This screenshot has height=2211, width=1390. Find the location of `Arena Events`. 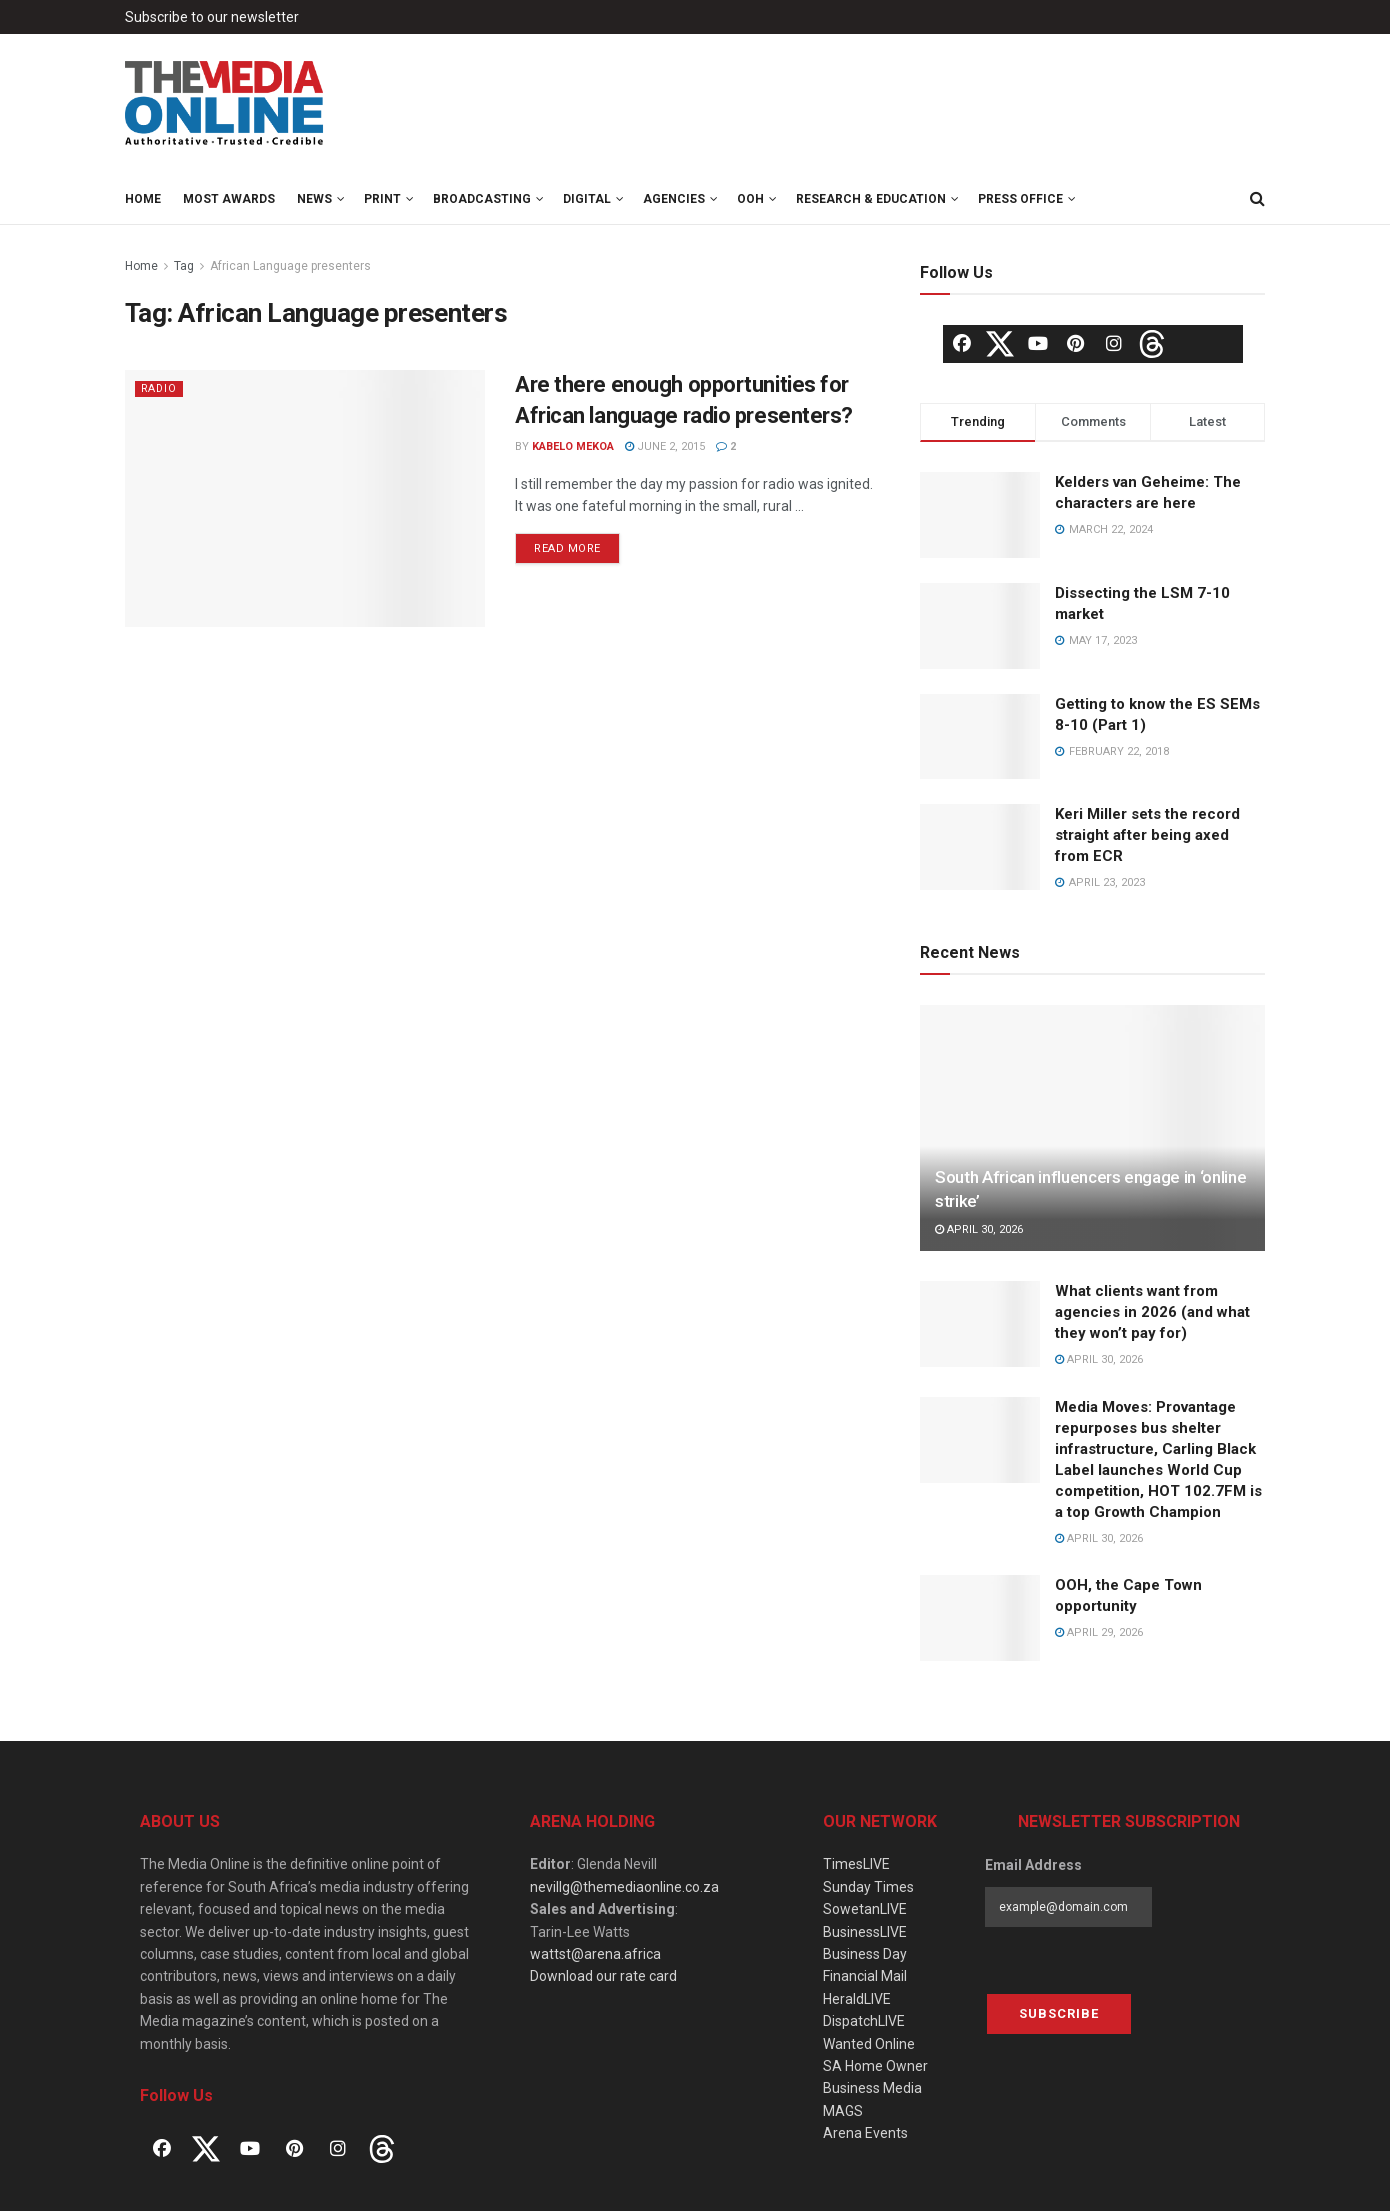

Arena Events is located at coordinates (865, 2133).